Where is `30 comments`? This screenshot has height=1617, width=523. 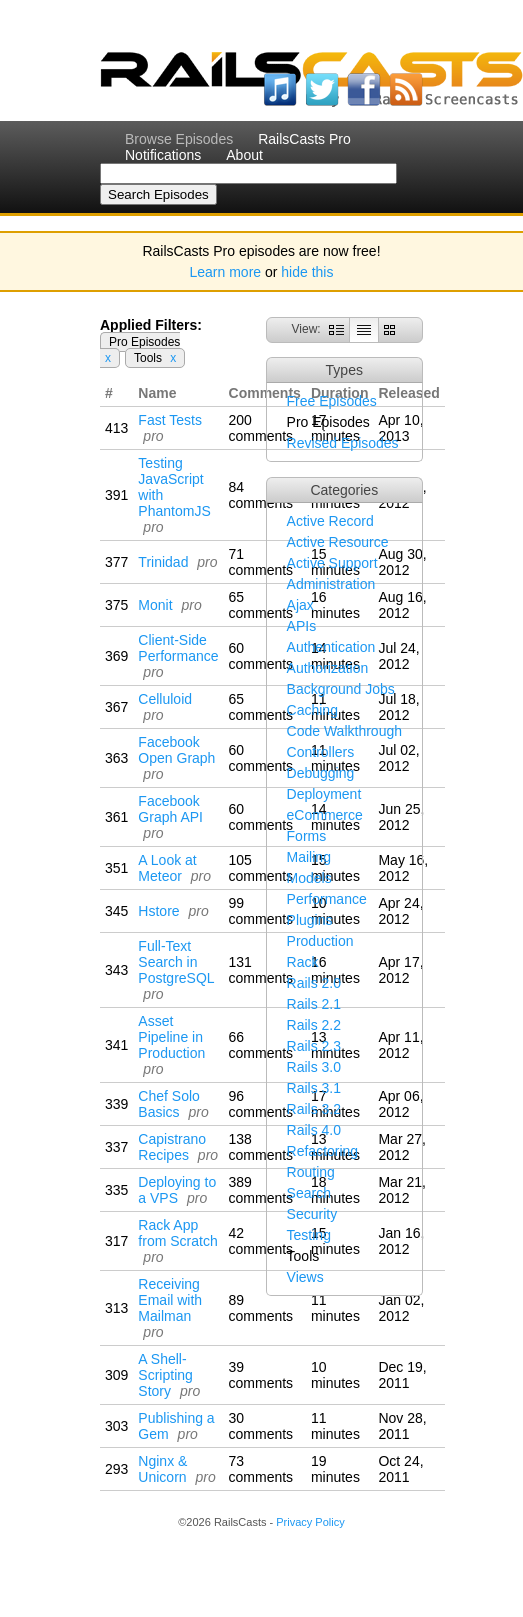
30 comments is located at coordinates (261, 1426).